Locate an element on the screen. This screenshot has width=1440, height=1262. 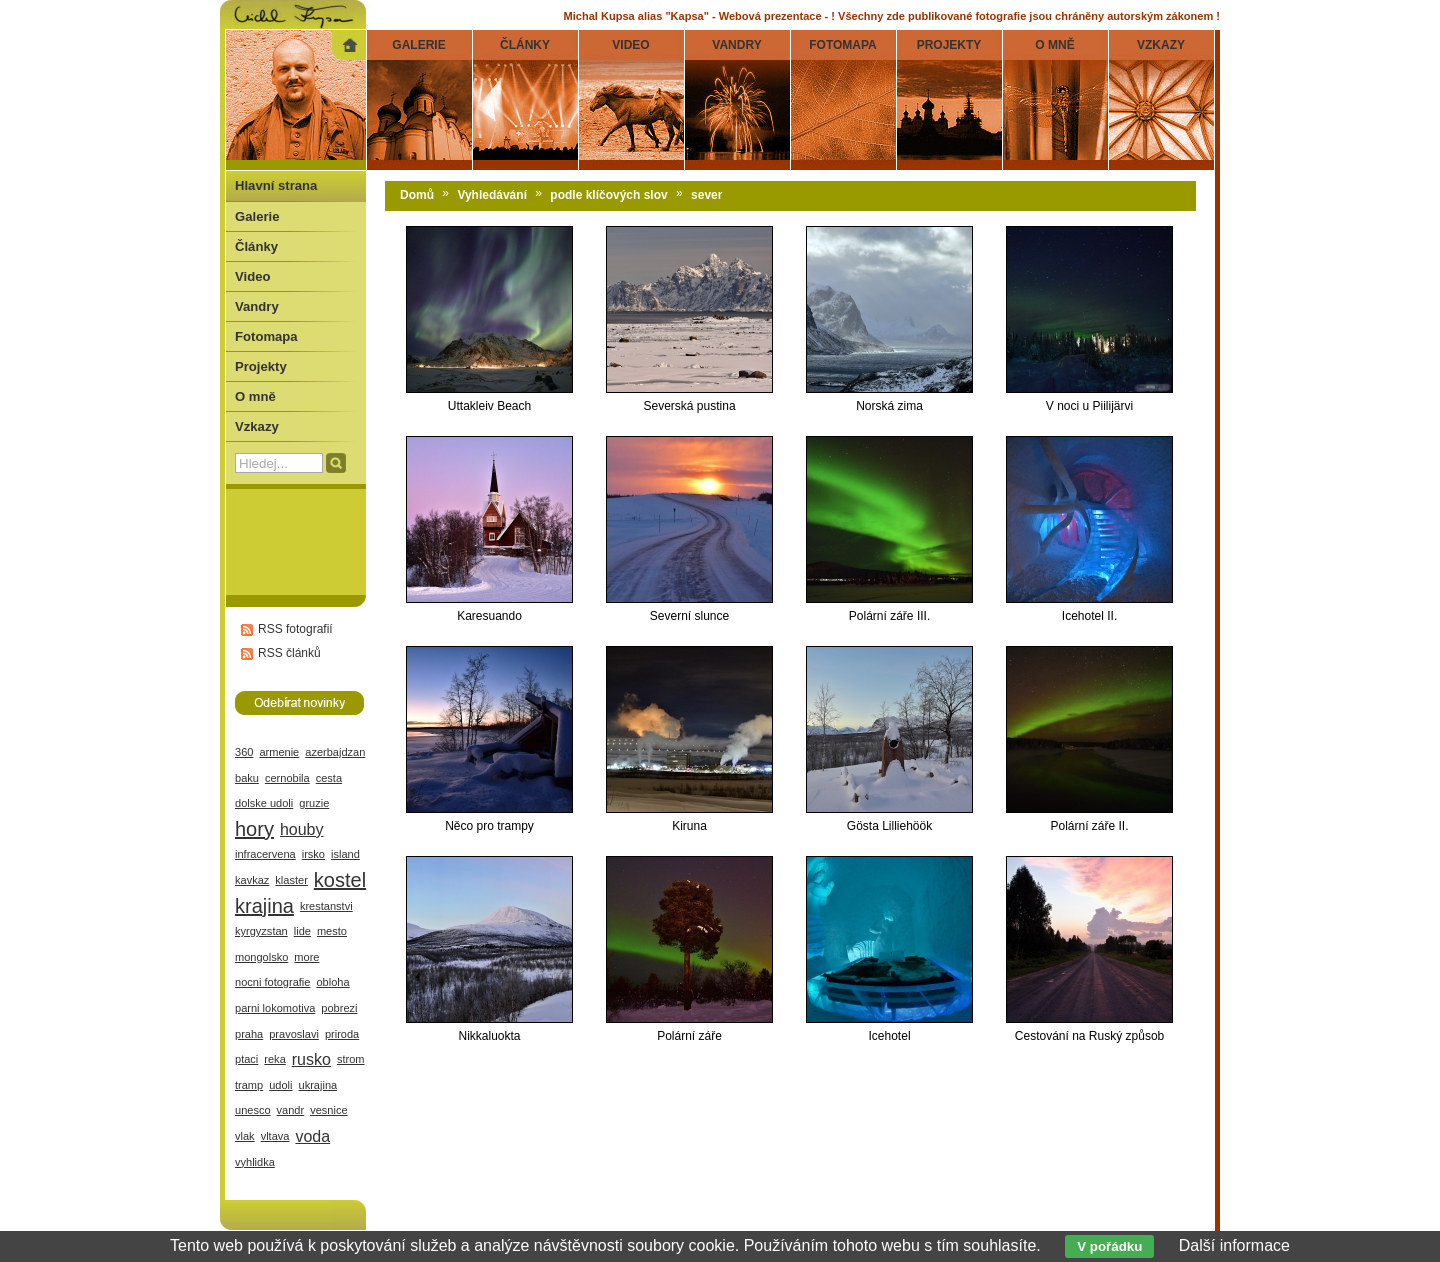
RSS článků is located at coordinates (289, 653).